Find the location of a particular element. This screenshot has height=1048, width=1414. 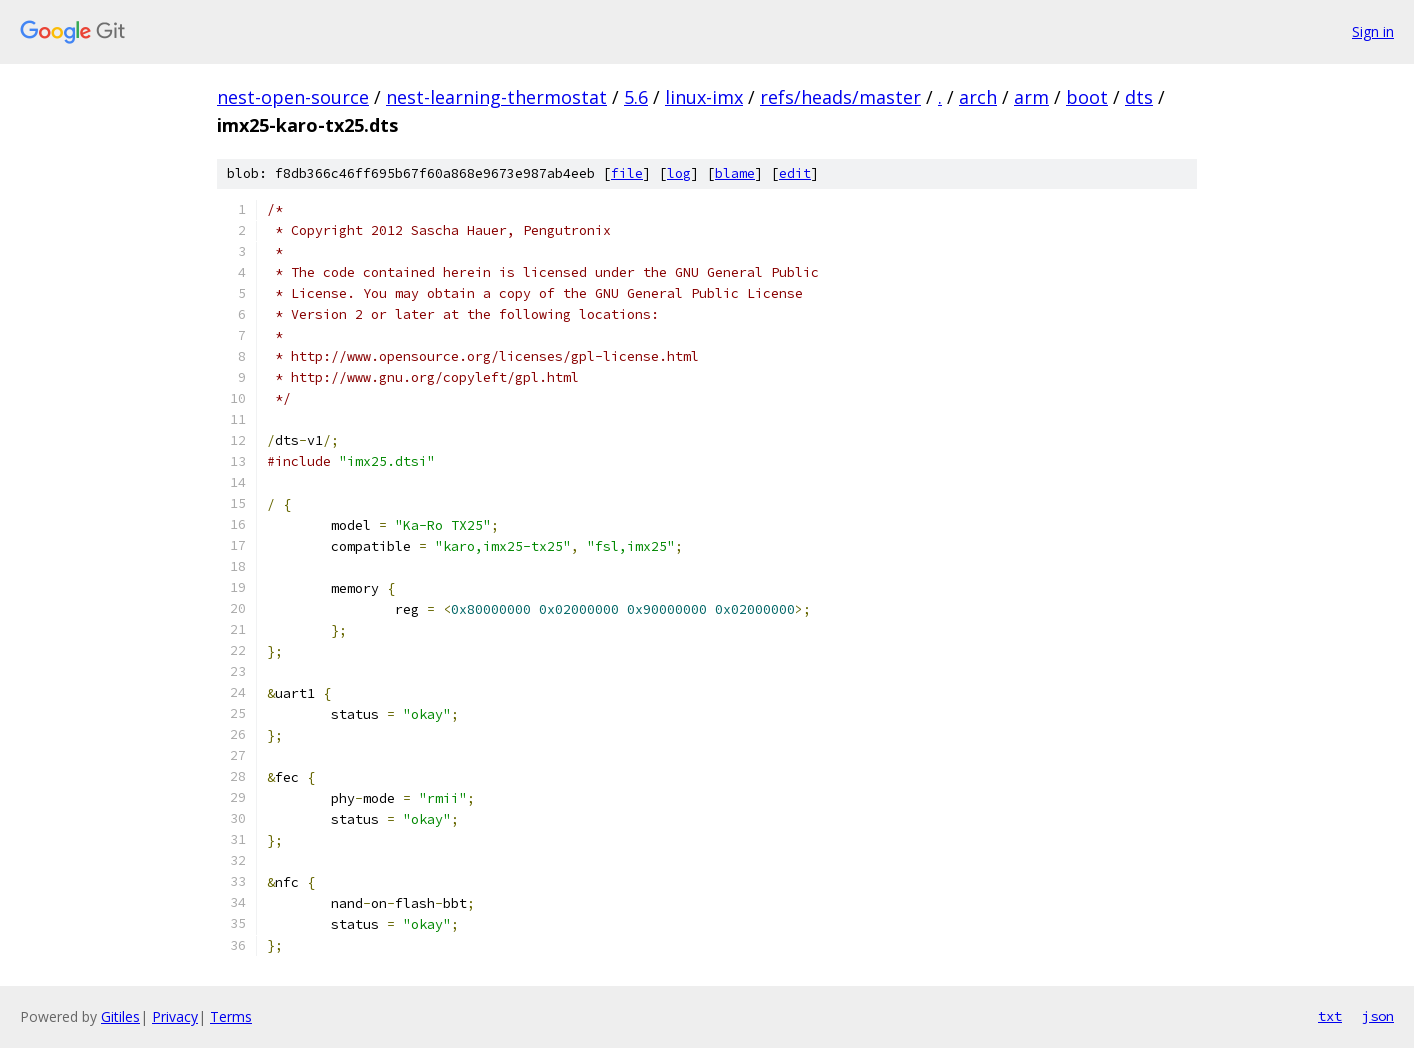

file is located at coordinates (627, 173).